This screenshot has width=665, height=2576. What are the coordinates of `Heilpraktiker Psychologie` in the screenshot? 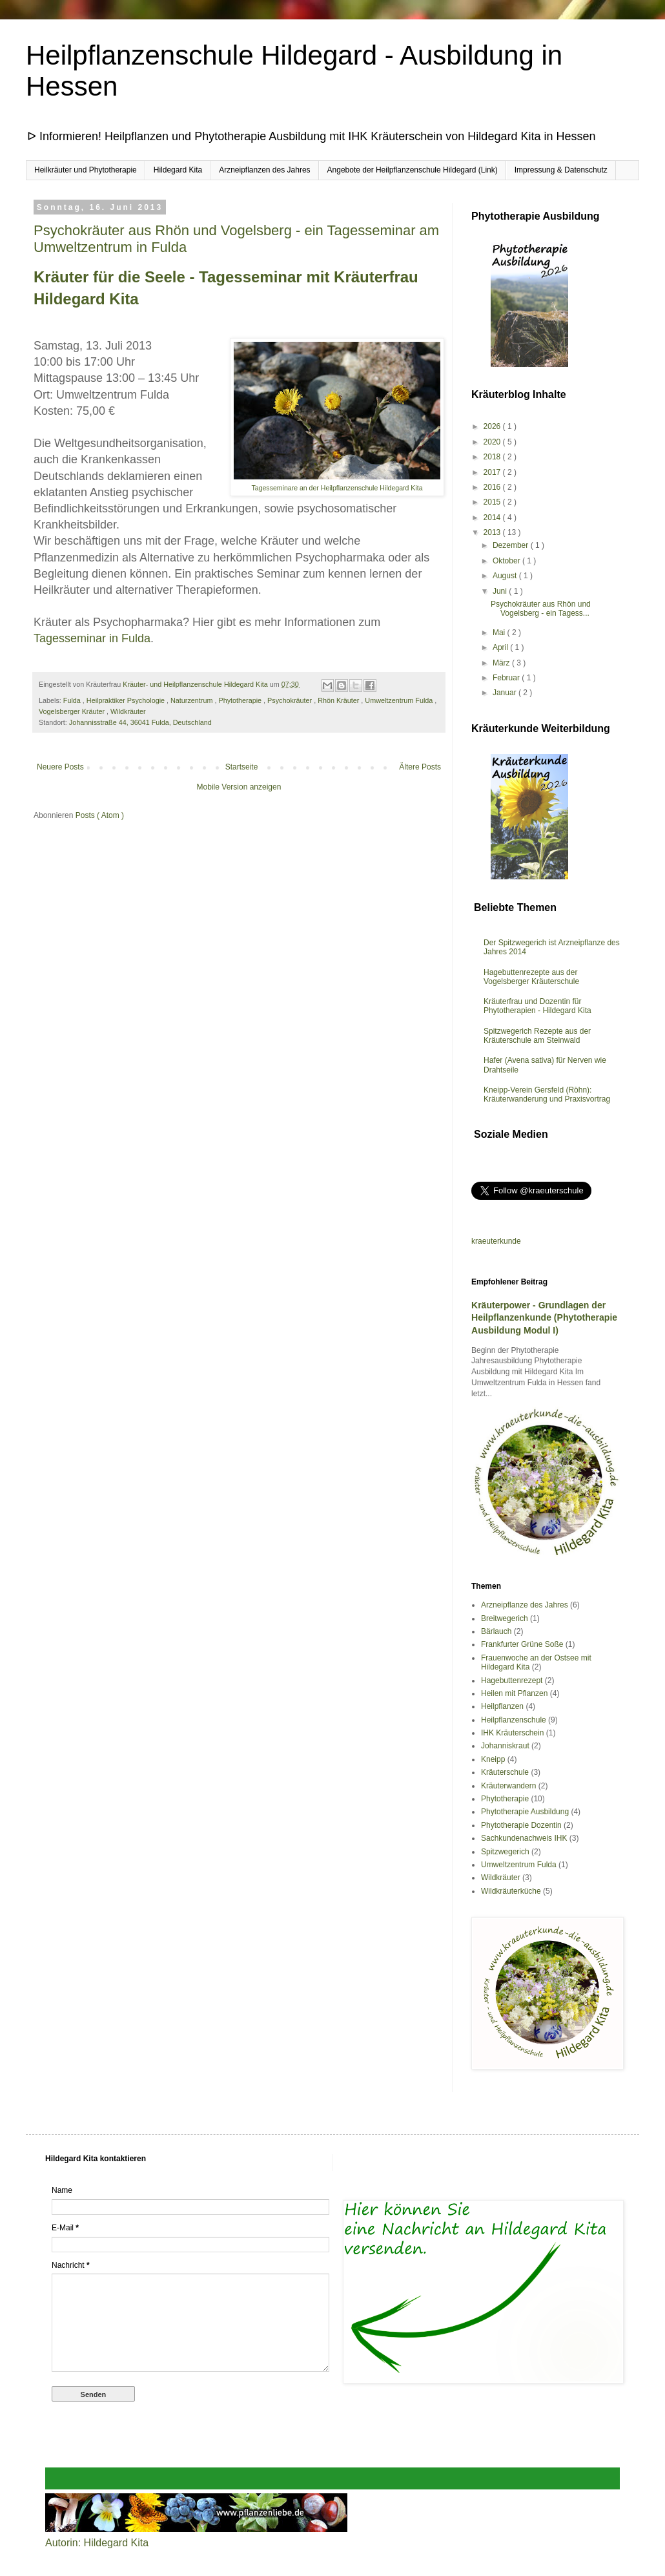 It's located at (127, 700).